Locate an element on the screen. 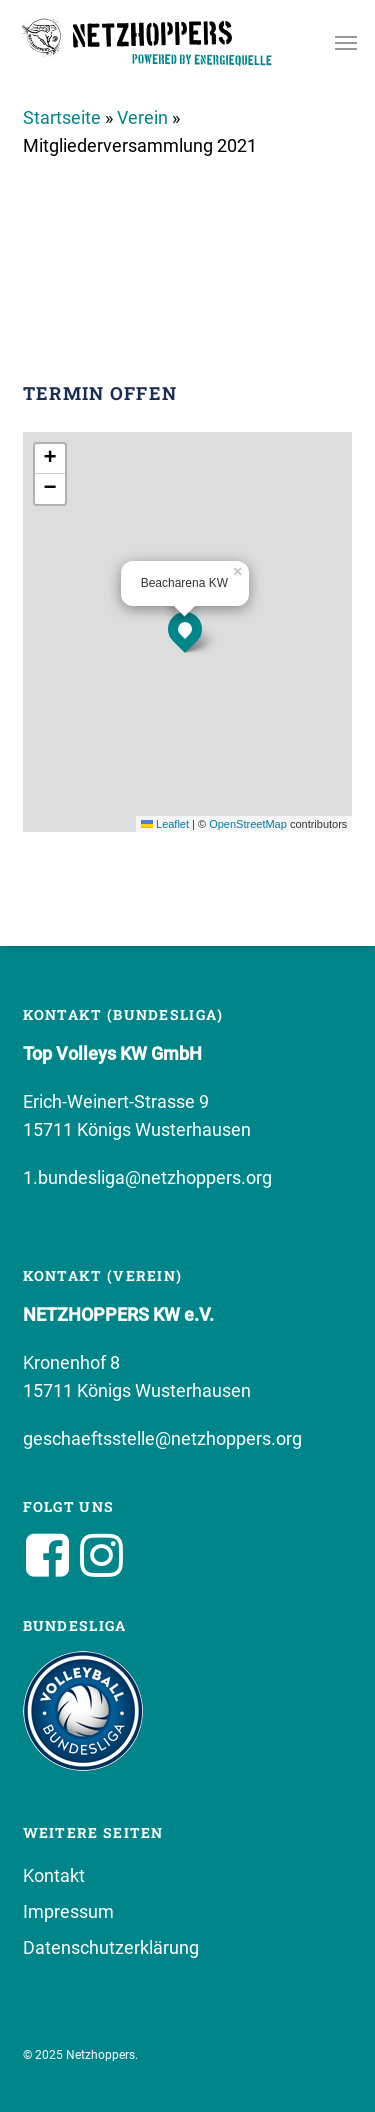 This screenshot has width=375, height=2112. [button] is located at coordinates (346, 42).